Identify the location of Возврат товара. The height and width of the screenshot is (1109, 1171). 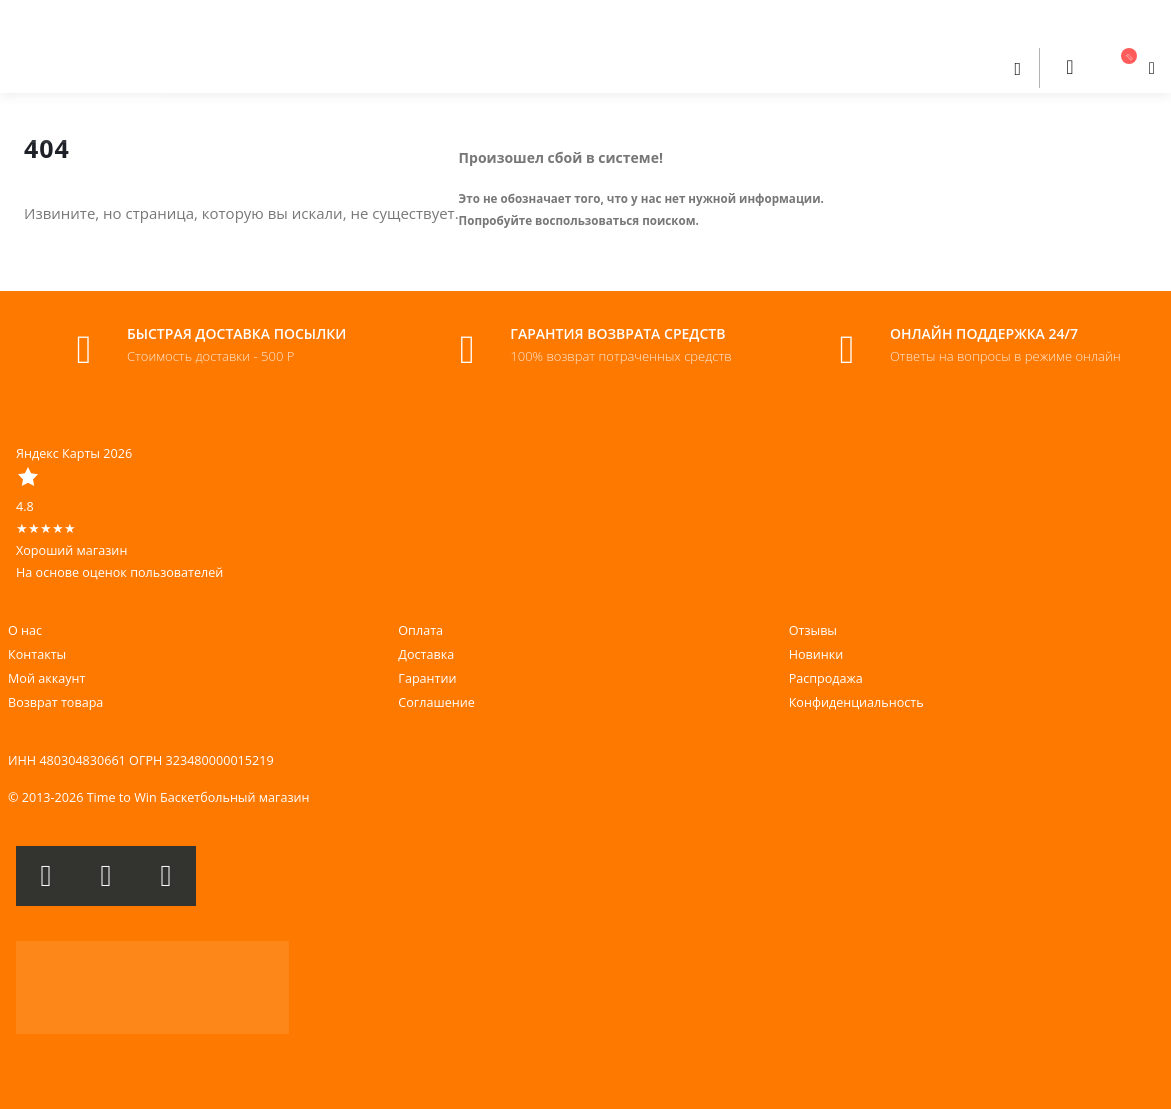
(55, 702).